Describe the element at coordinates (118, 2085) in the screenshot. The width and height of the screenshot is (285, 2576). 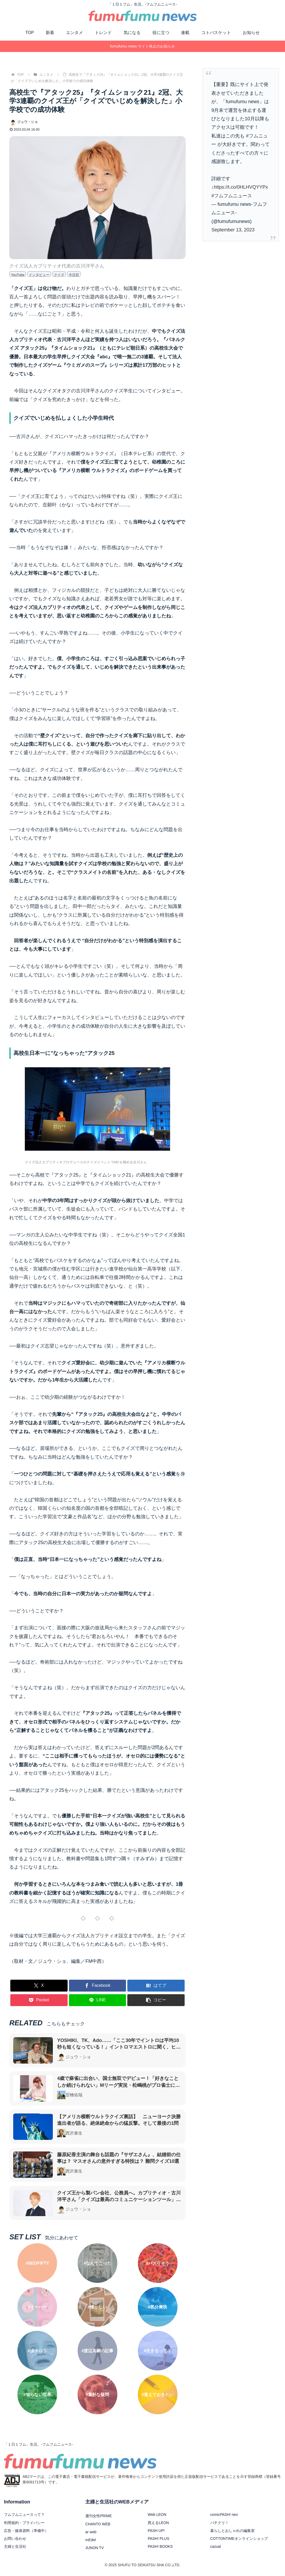
I see `4歳で麻雀に出合い、国士無双でデビュー！「好きなことしか続けられない」Mリーグ実況・松嶋桃がプロ雀士になるまで` at that location.